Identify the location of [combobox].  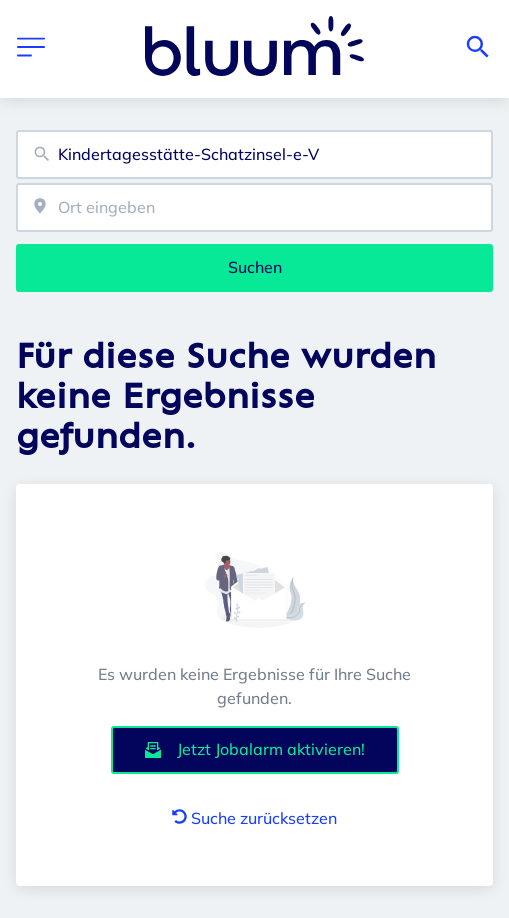
(254, 154).